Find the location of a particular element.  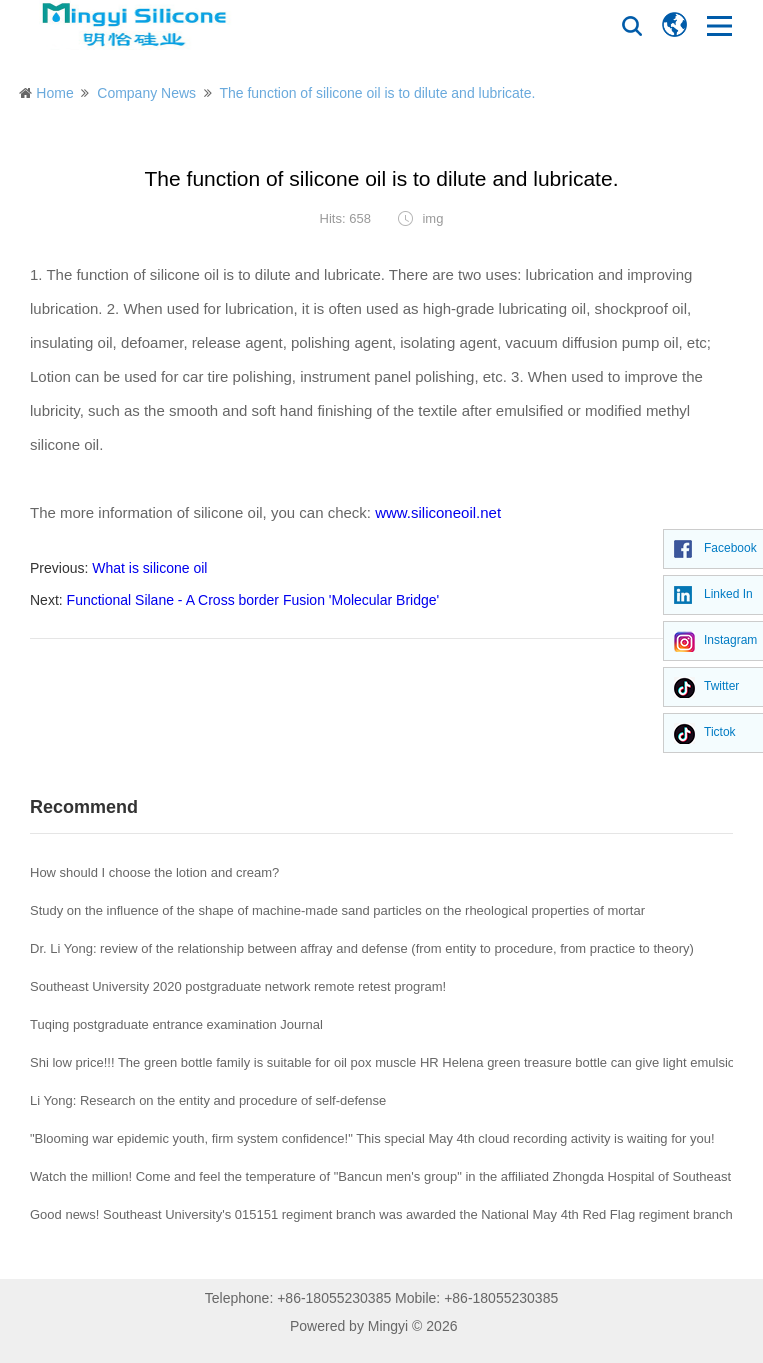

"Blooming war epidemic youth, firm system confidence!" This special May 4th cloud recording activity is waiting for you! is located at coordinates (372, 1138).